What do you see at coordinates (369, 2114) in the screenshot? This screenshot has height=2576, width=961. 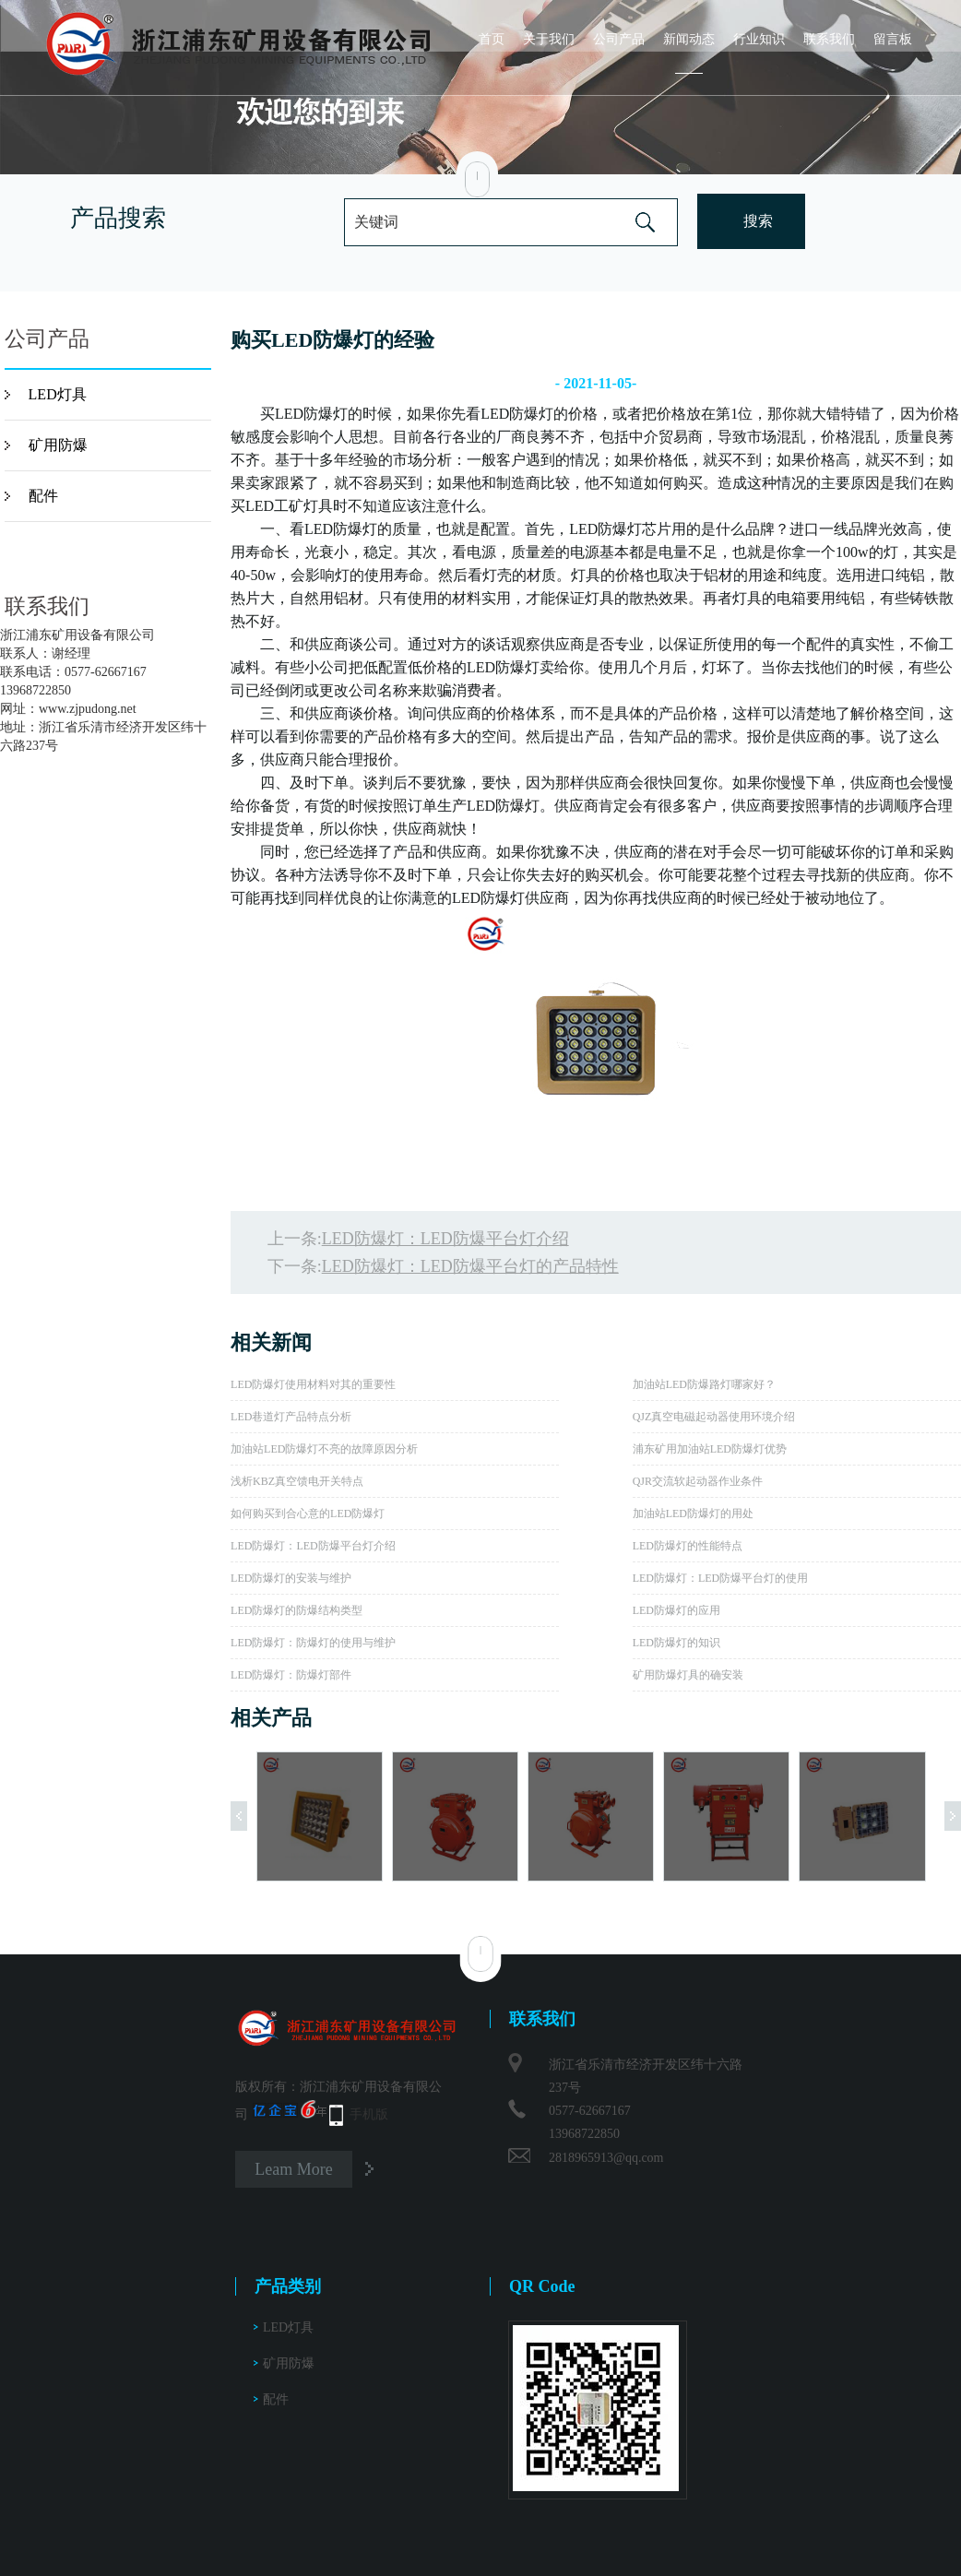 I see `手机版` at bounding box center [369, 2114].